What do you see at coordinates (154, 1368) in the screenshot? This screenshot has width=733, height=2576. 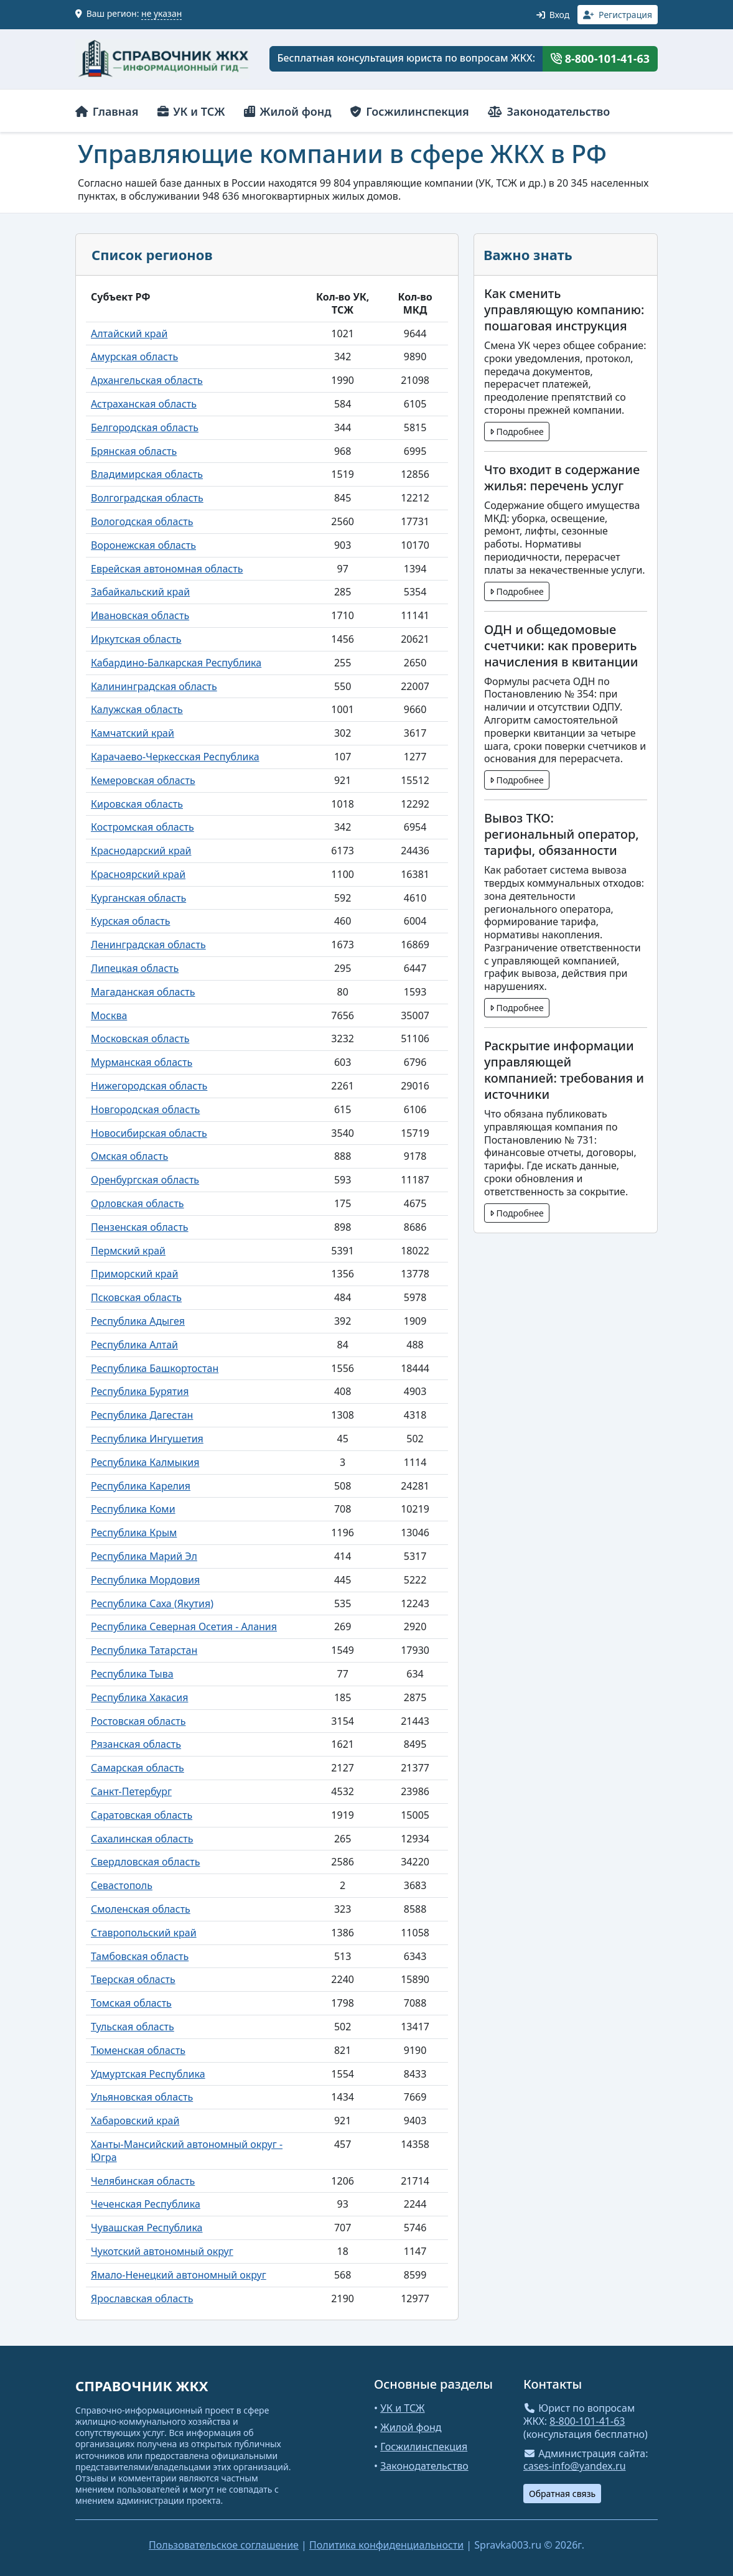 I see `Республика Башкортостан` at bounding box center [154, 1368].